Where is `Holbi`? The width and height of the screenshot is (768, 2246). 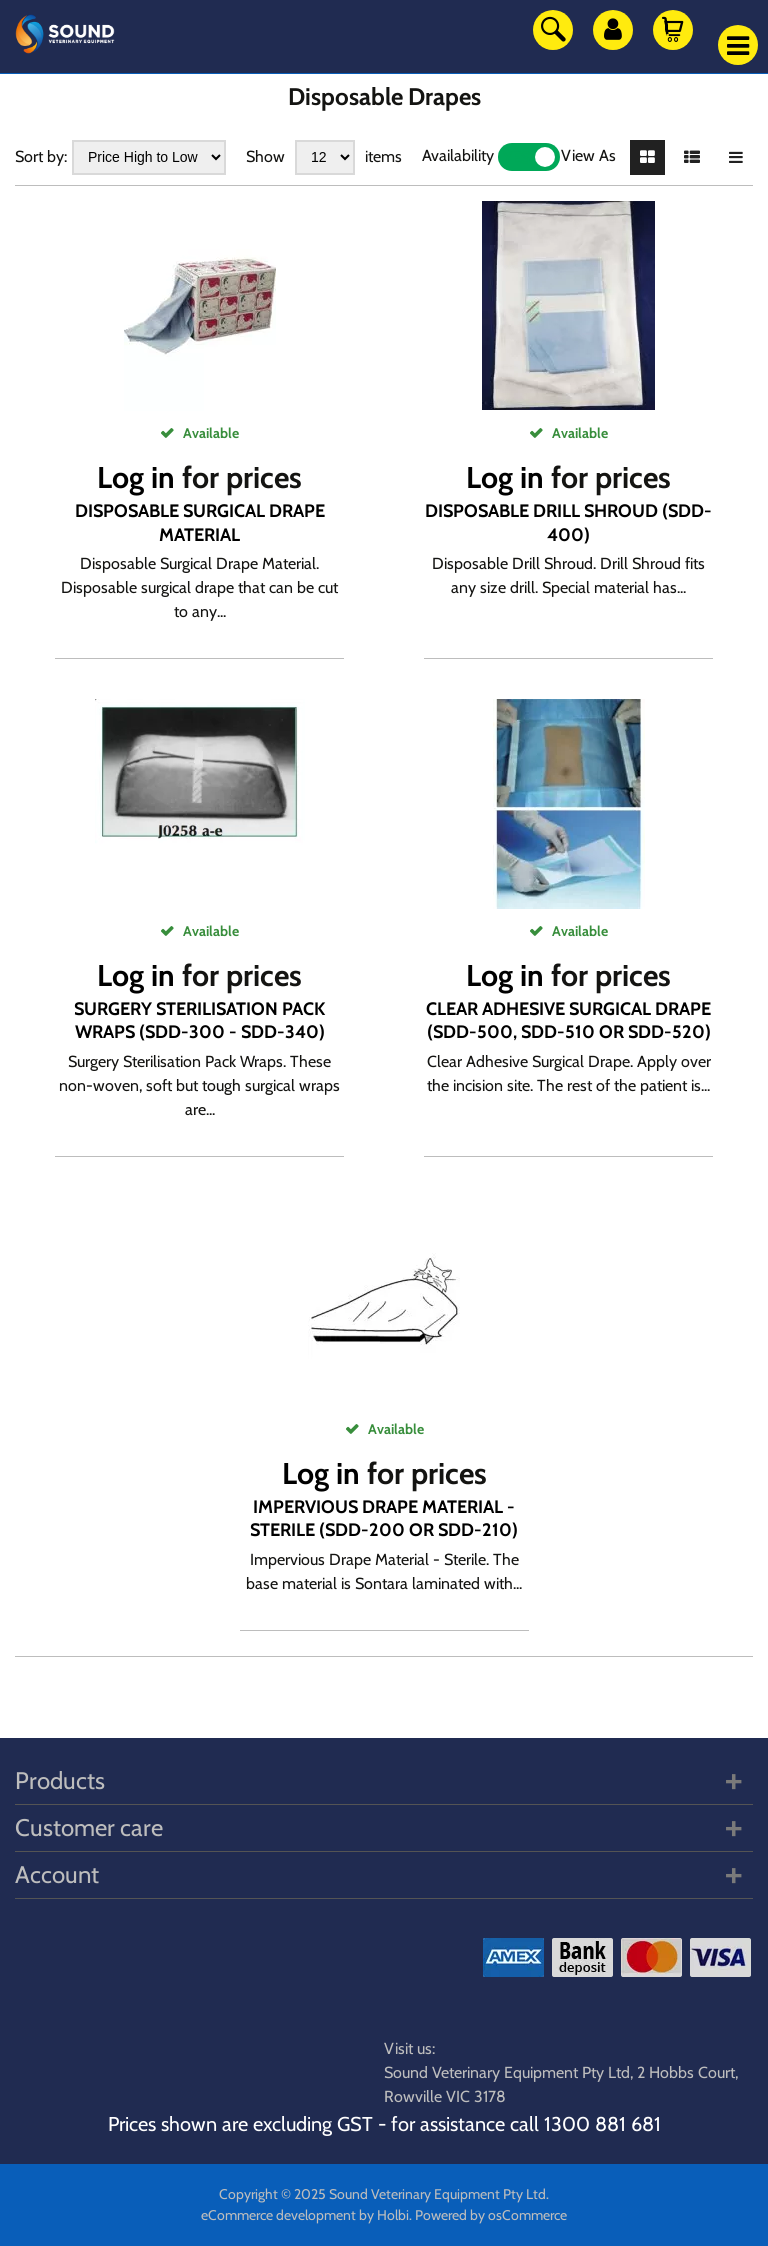
Holbi is located at coordinates (393, 2215).